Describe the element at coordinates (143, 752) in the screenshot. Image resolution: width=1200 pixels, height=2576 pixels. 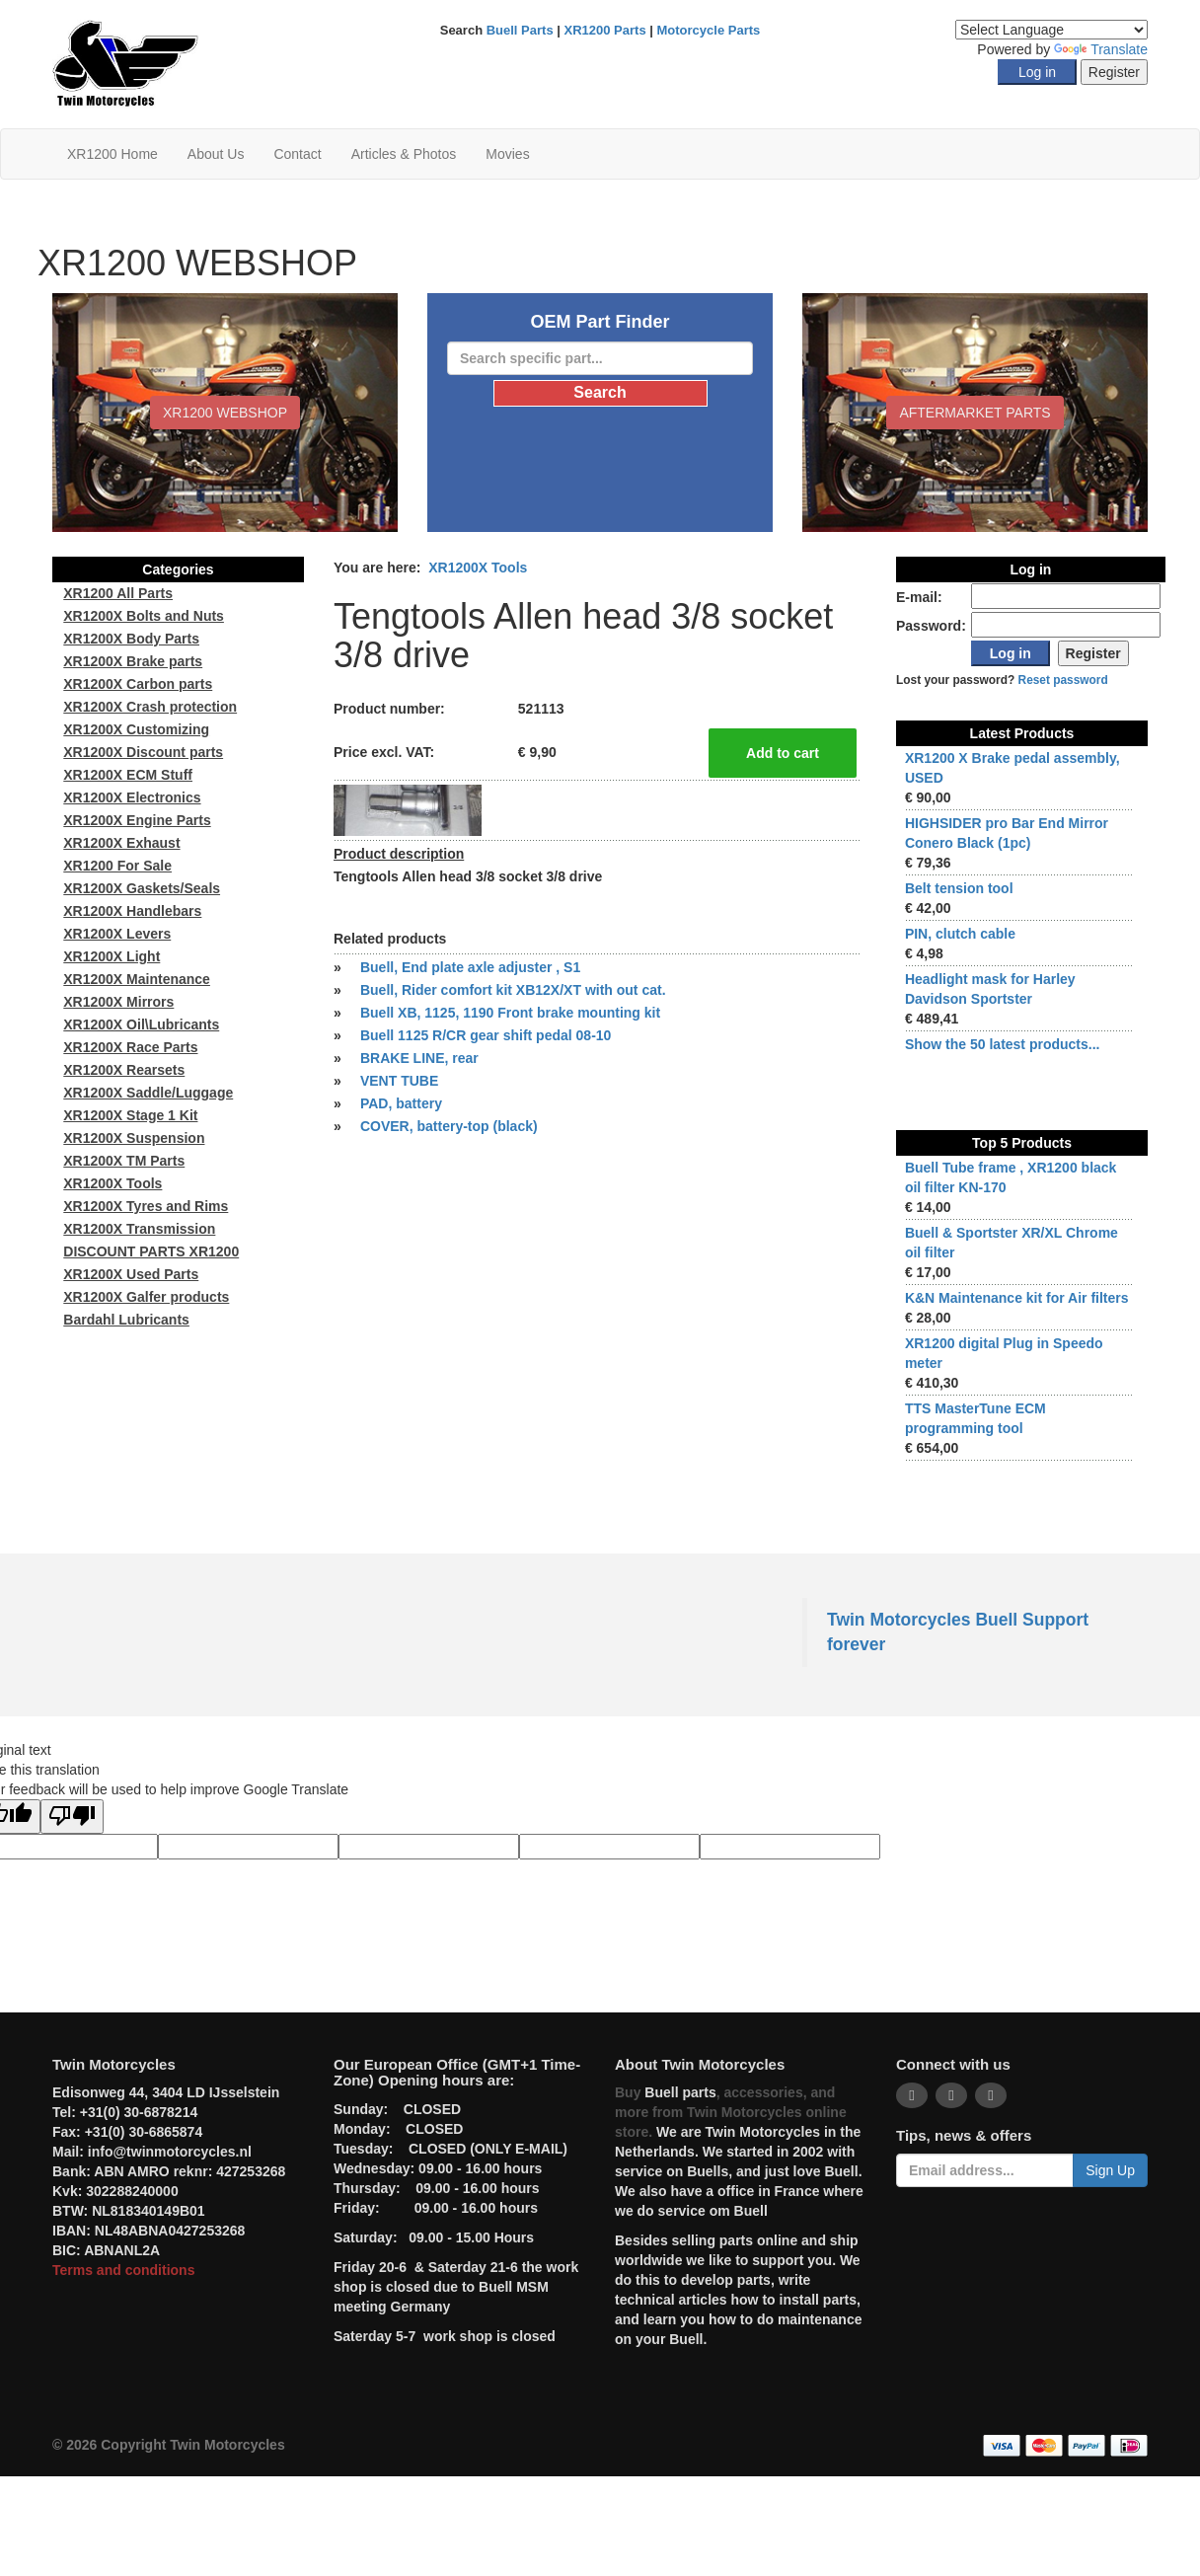
I see `XR1200X Discount parts` at that location.